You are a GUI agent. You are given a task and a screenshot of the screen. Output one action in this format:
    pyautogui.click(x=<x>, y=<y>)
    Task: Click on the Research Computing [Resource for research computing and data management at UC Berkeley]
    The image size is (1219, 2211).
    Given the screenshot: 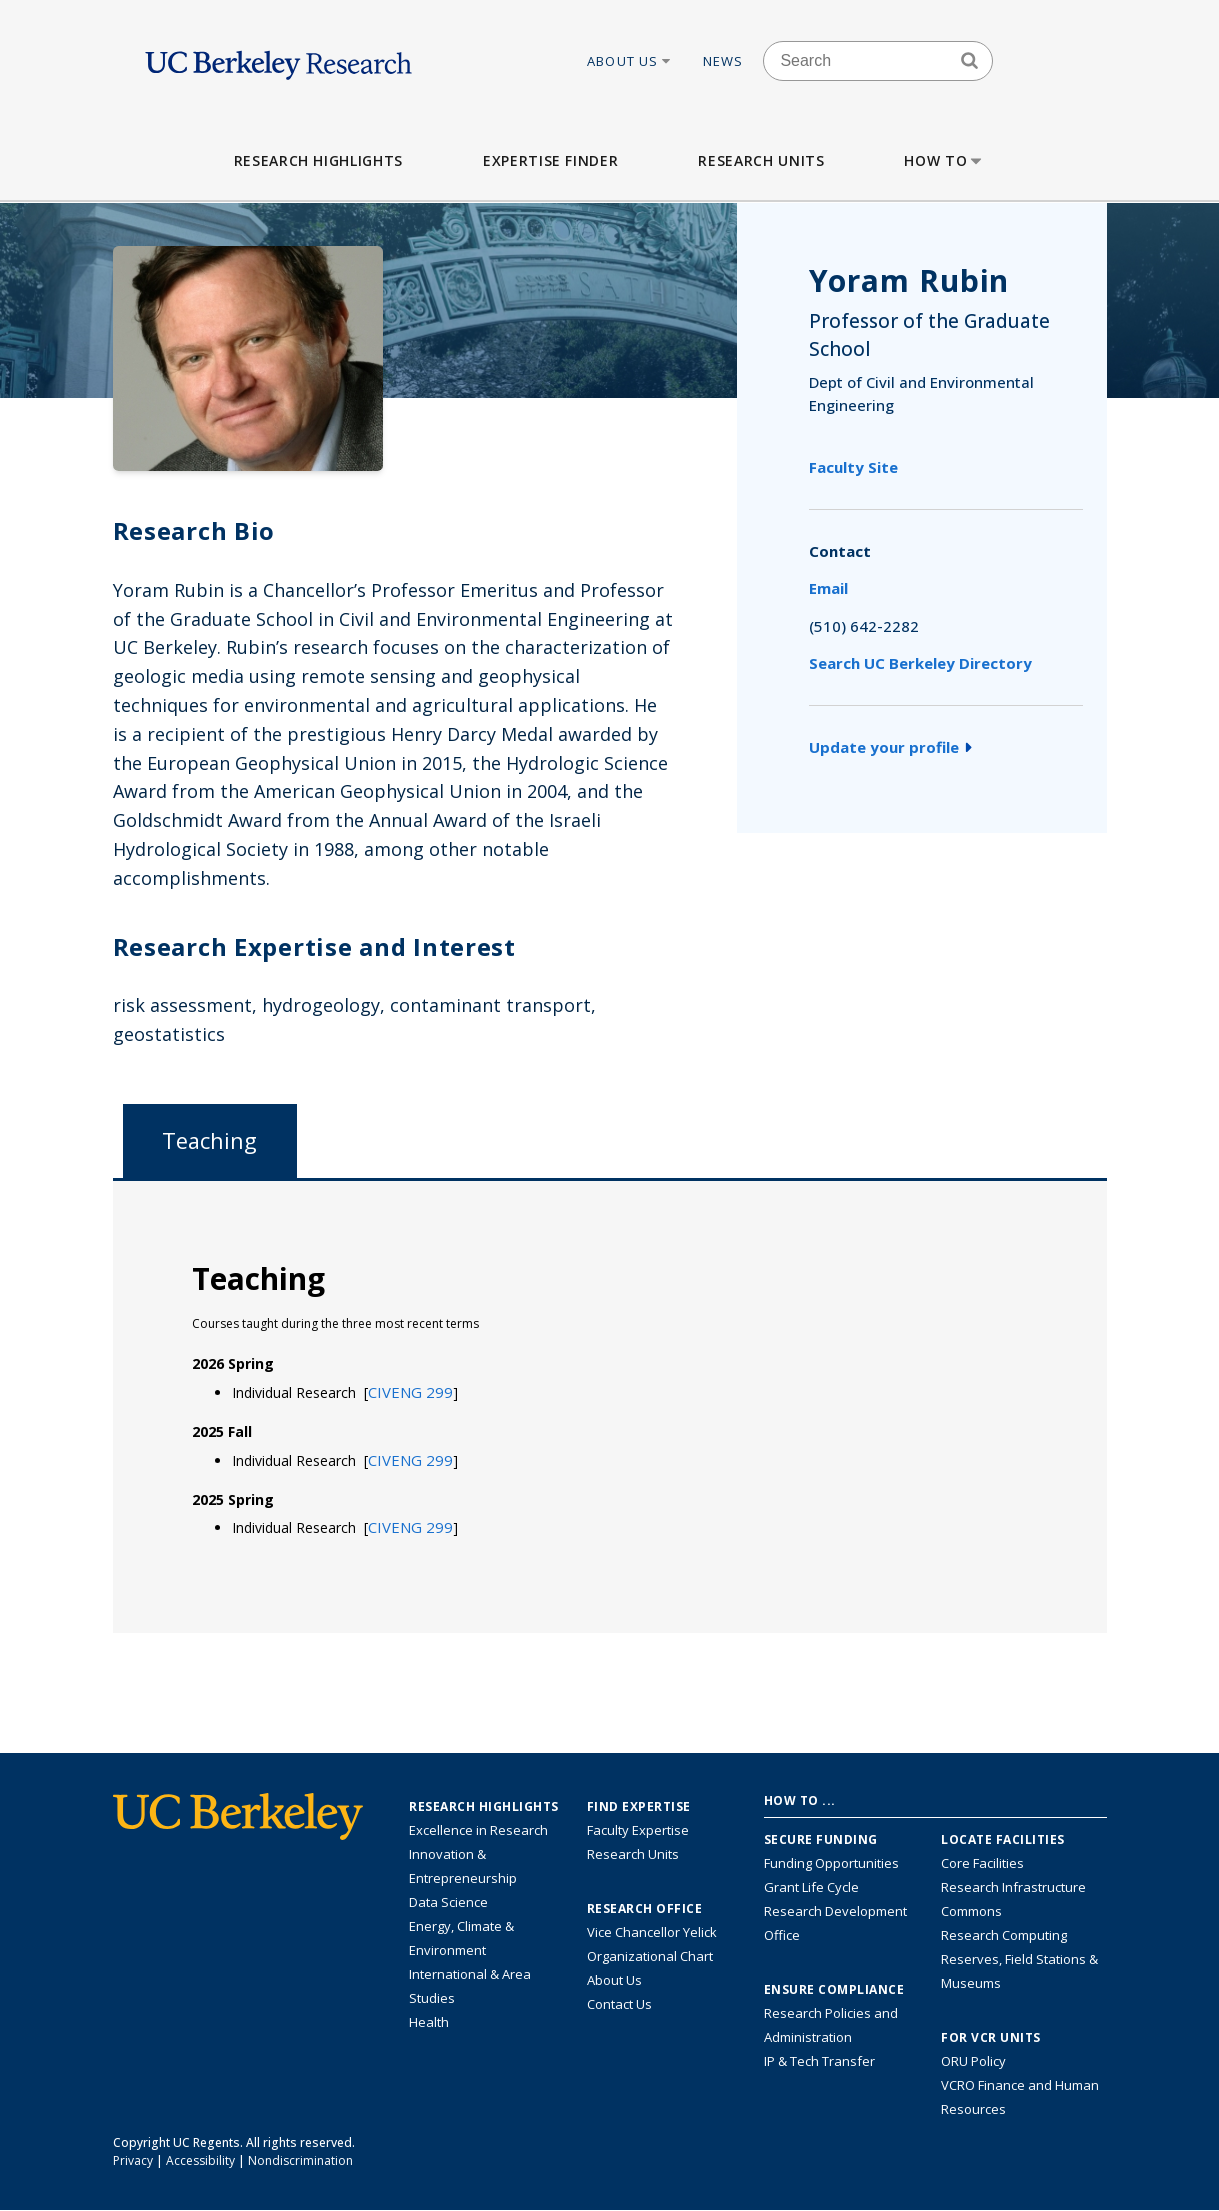 What is the action you would take?
    pyautogui.click(x=1004, y=1935)
    